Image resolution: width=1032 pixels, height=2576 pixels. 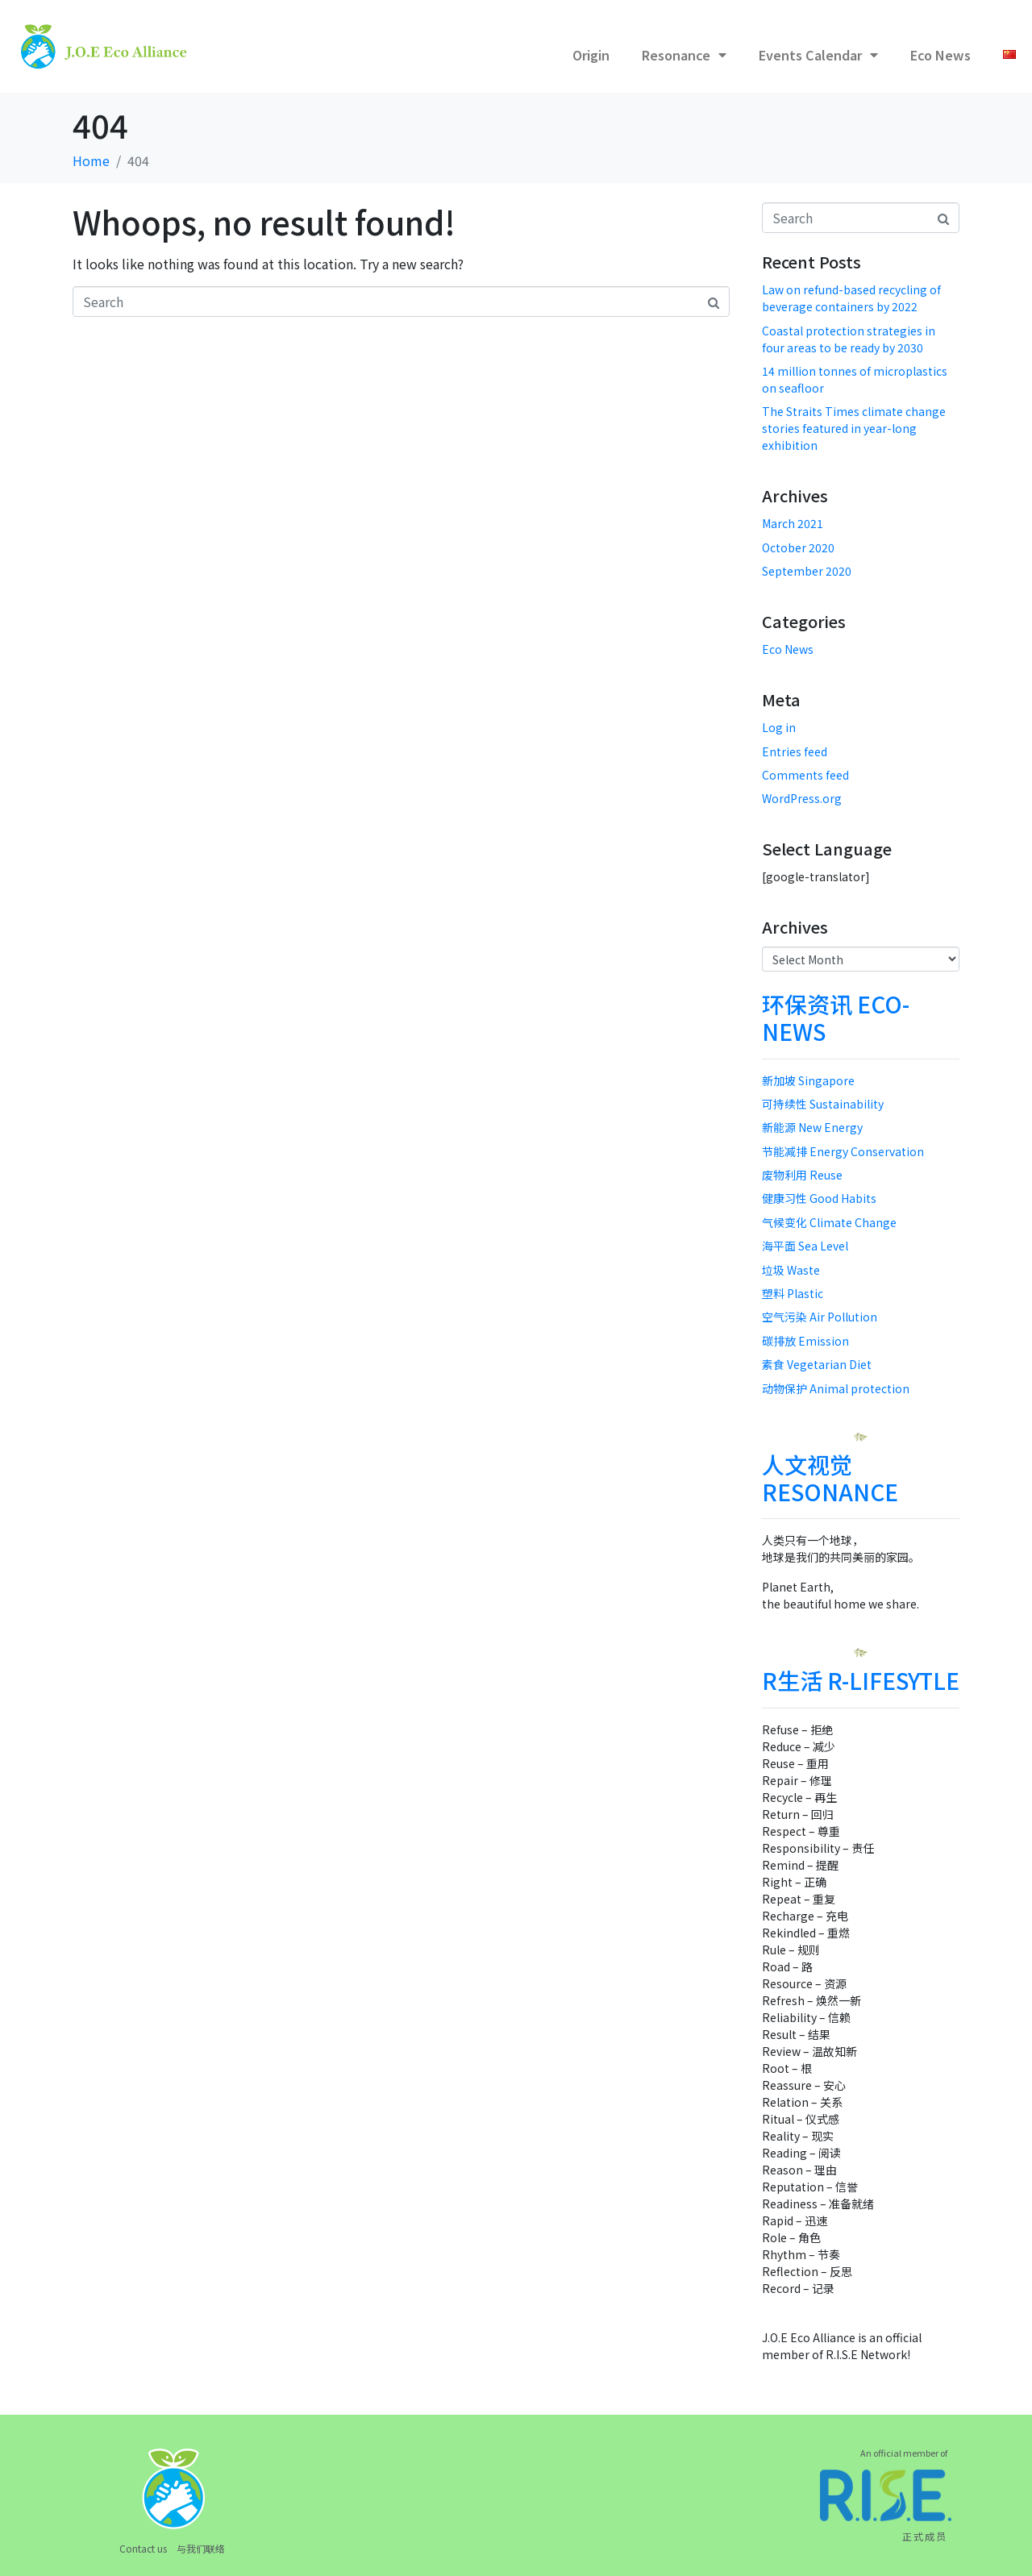 I want to click on Events Calendar, so click(x=818, y=54).